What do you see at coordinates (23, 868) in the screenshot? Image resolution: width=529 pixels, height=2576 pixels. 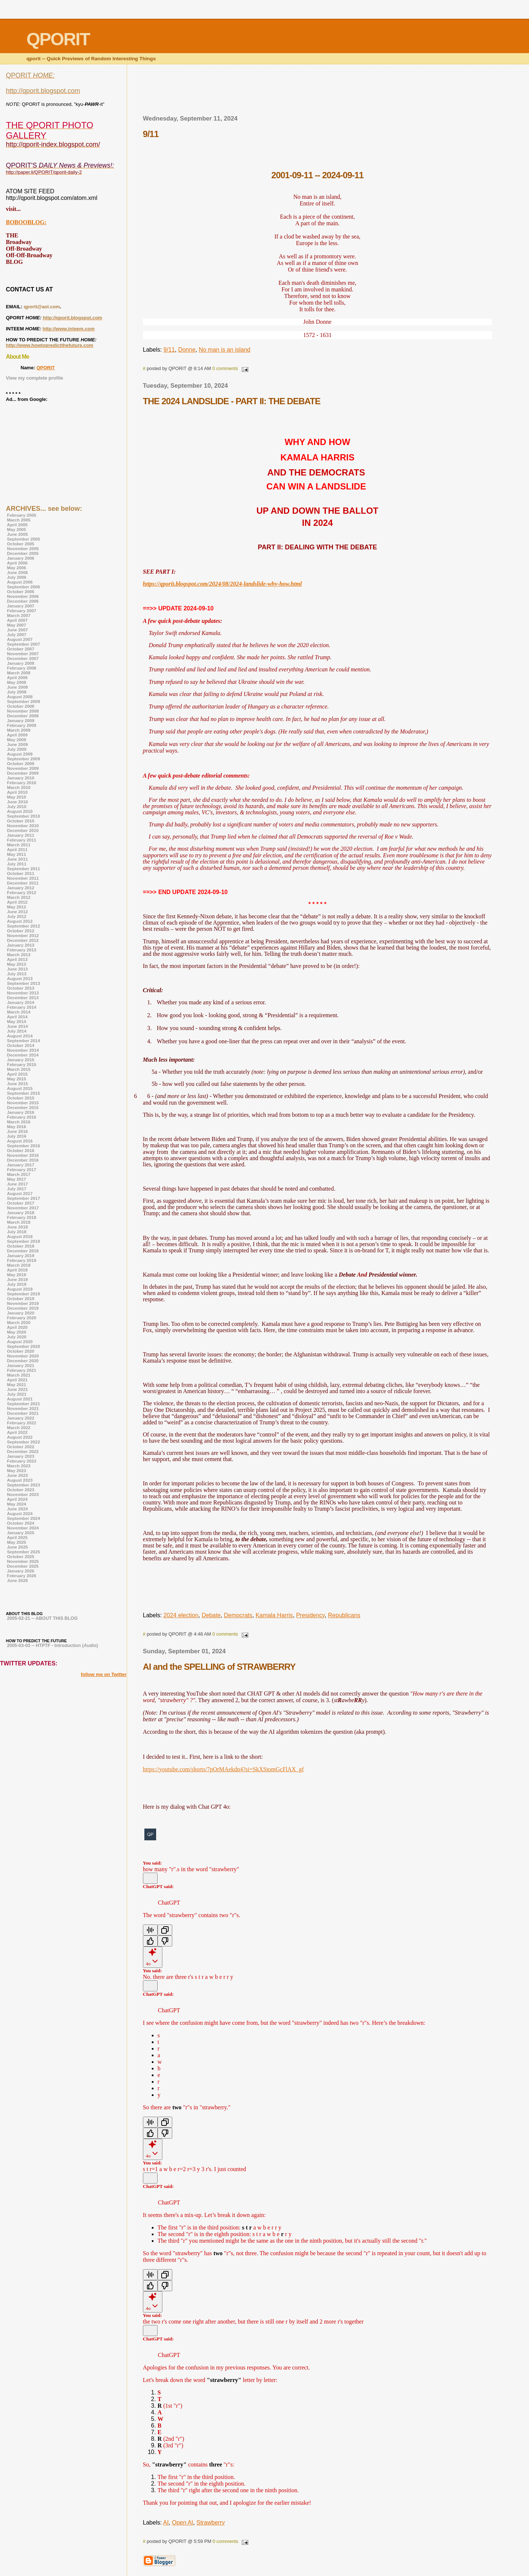 I see `September 2011` at bounding box center [23, 868].